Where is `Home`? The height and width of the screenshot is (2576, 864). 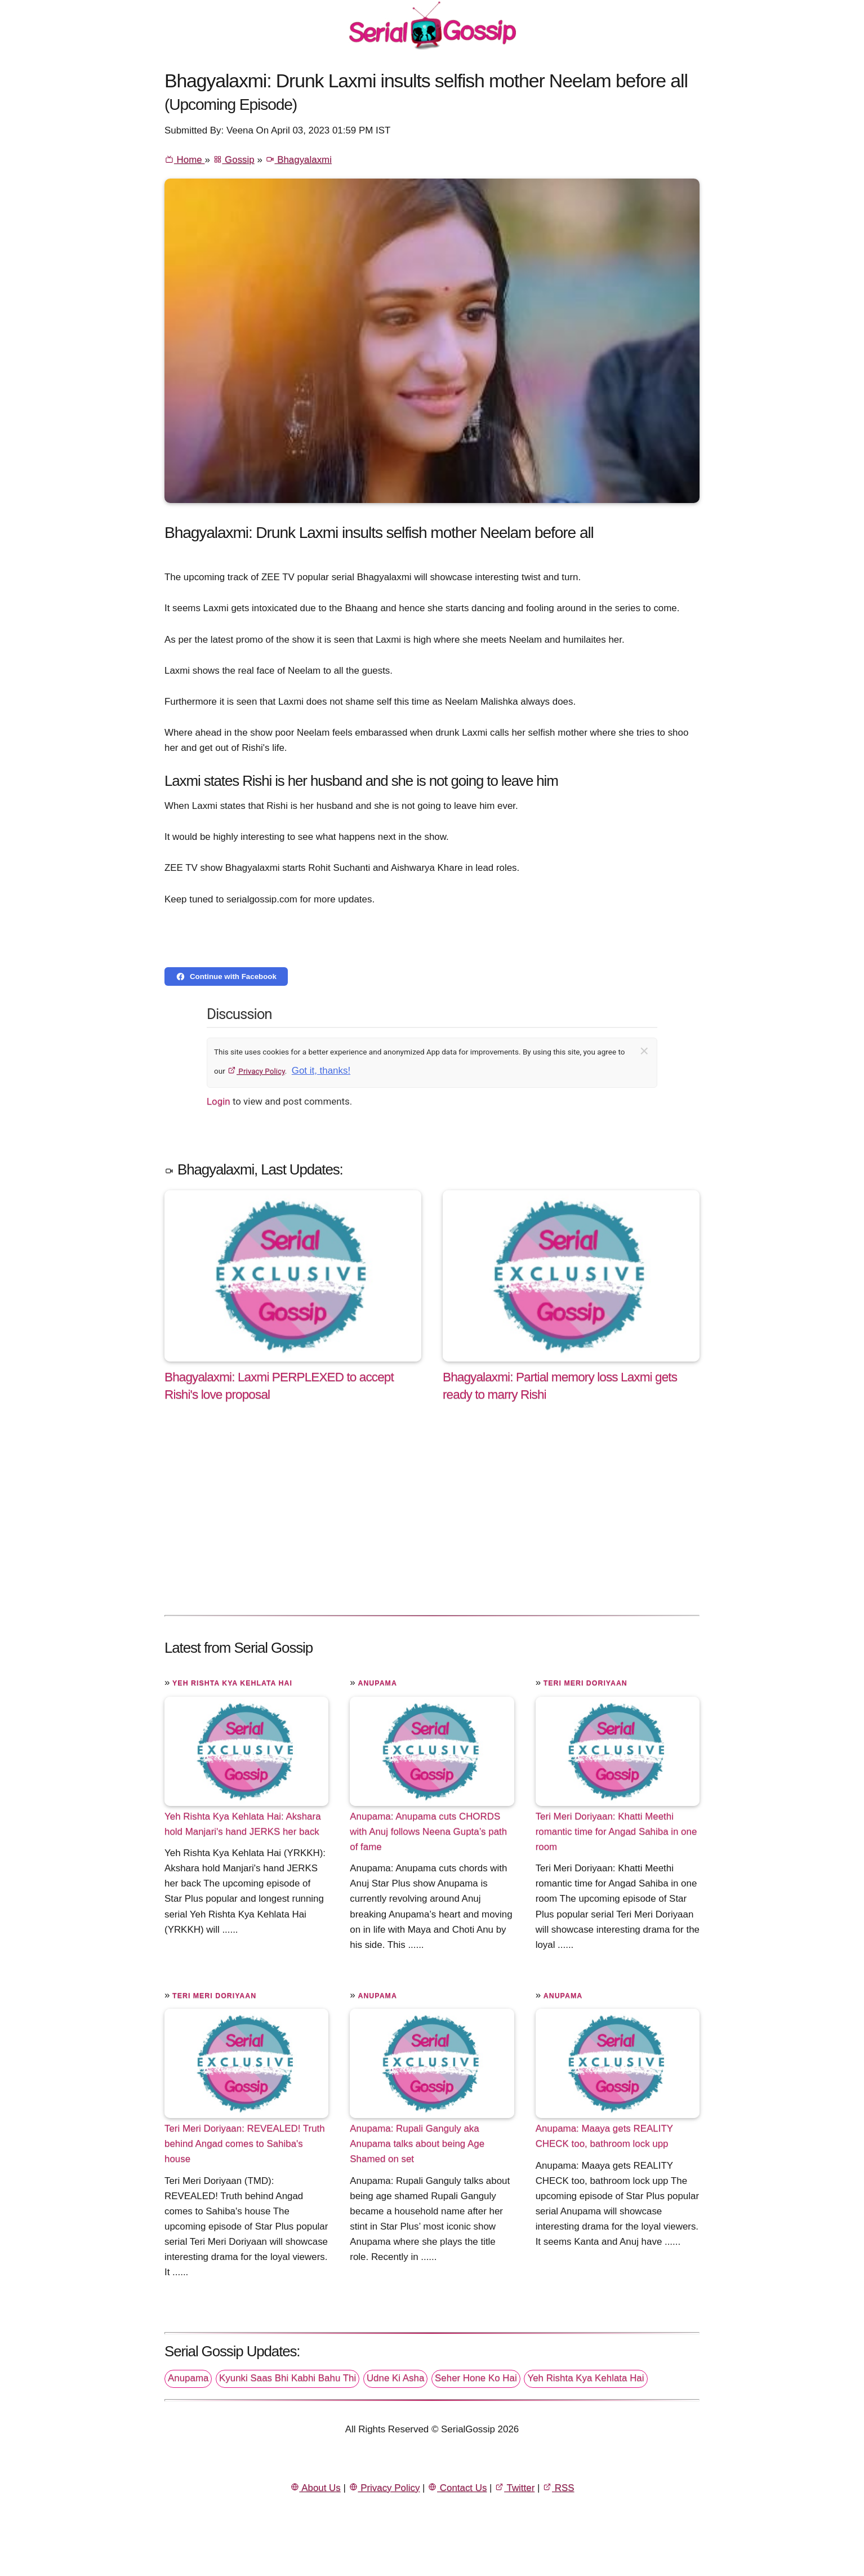
Home is located at coordinates (184, 159).